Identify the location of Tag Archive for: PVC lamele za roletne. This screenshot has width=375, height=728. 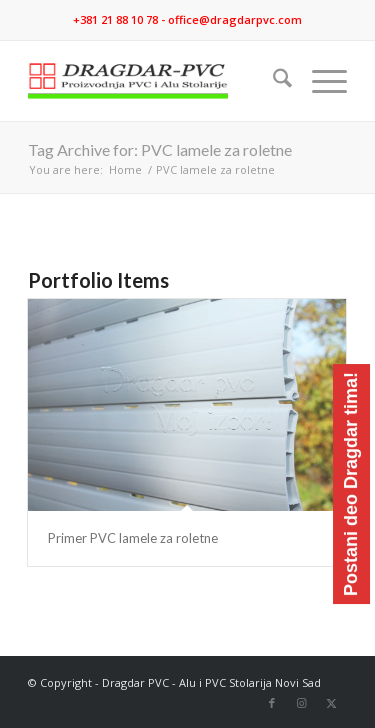
(160, 149).